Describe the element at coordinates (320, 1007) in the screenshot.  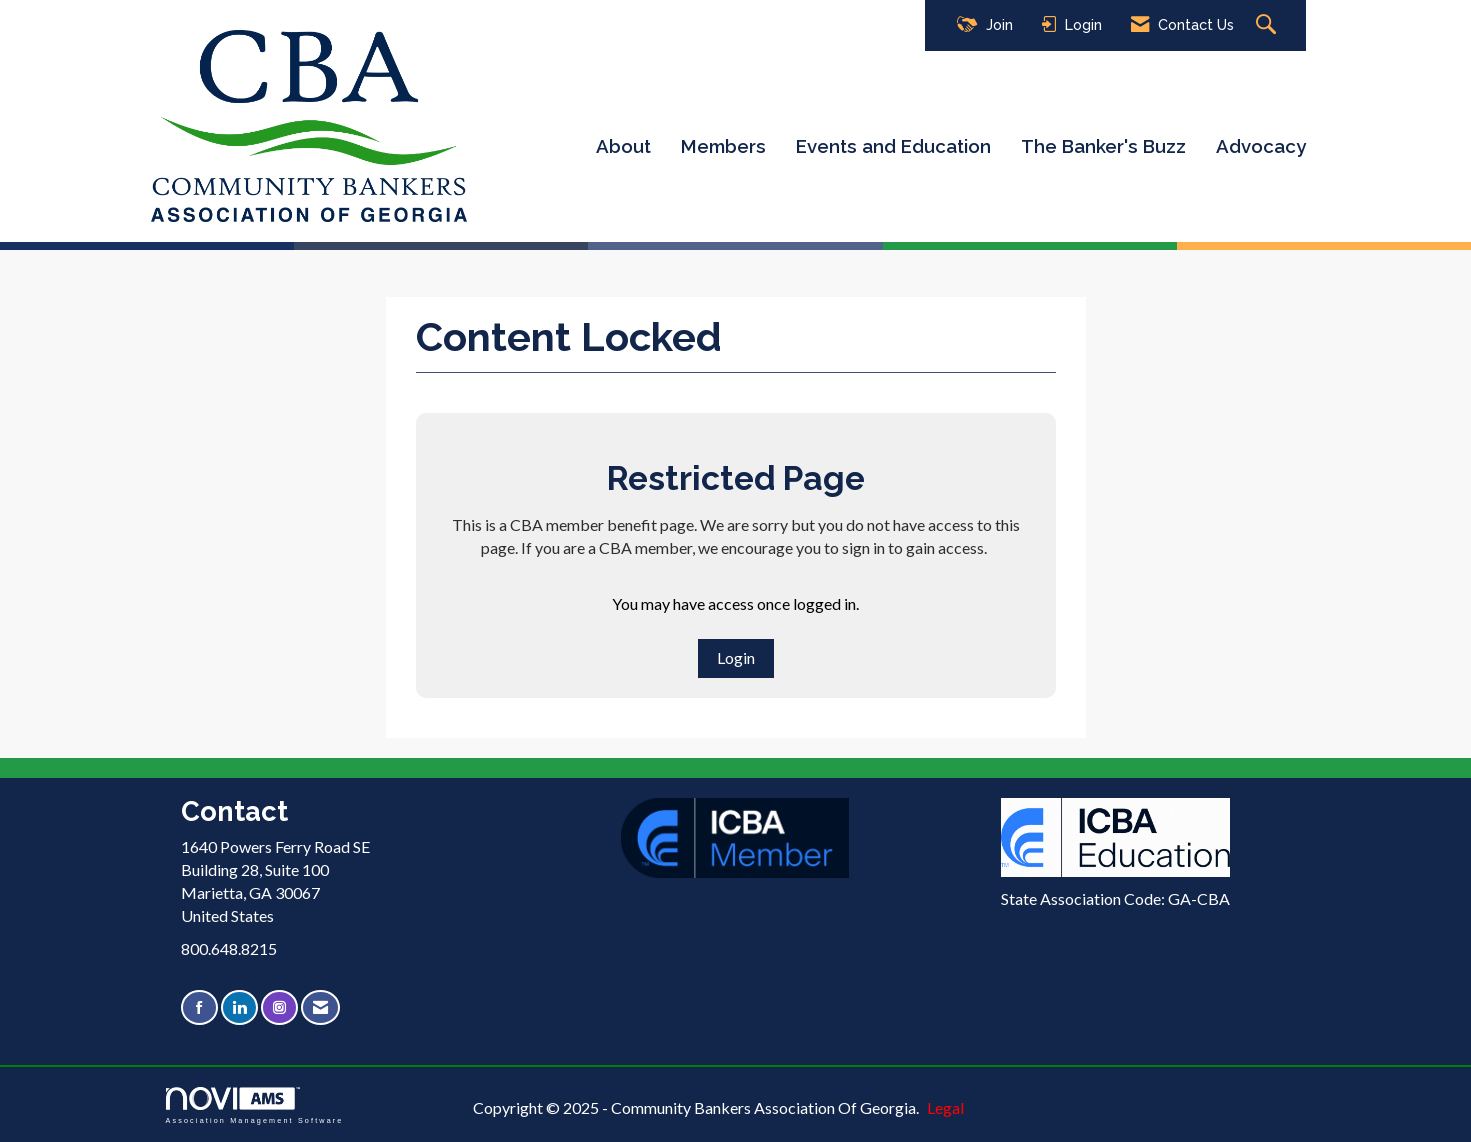
I see `[Contact Us via Email]` at that location.